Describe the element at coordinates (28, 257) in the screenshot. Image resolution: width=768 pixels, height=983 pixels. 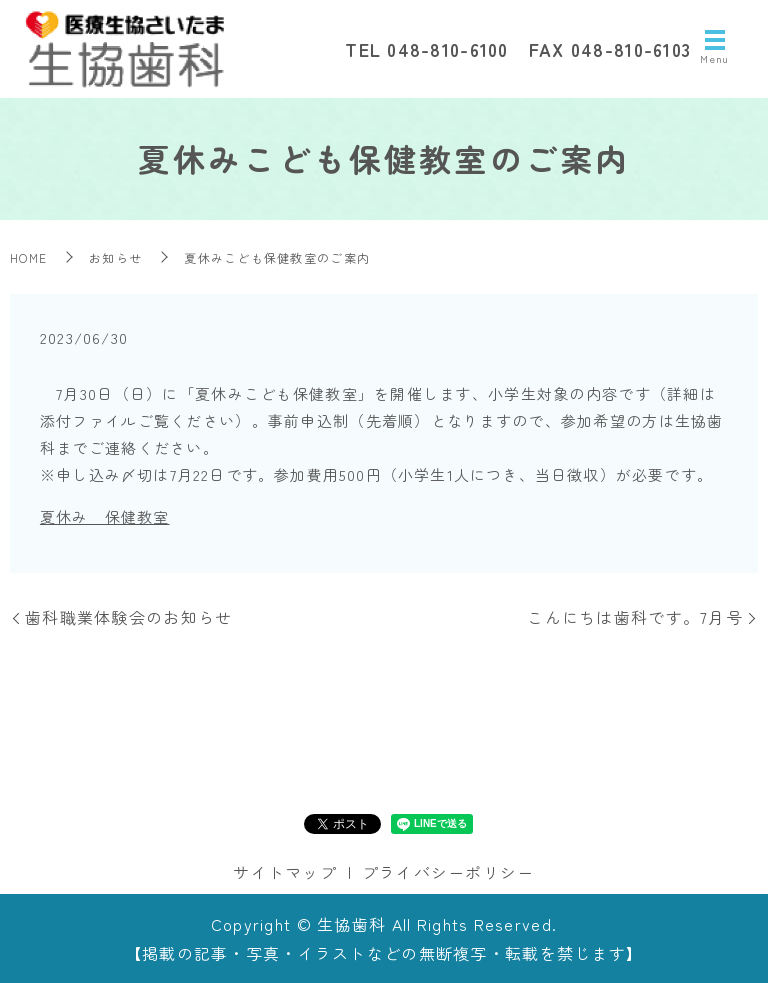
I see `HOME` at that location.